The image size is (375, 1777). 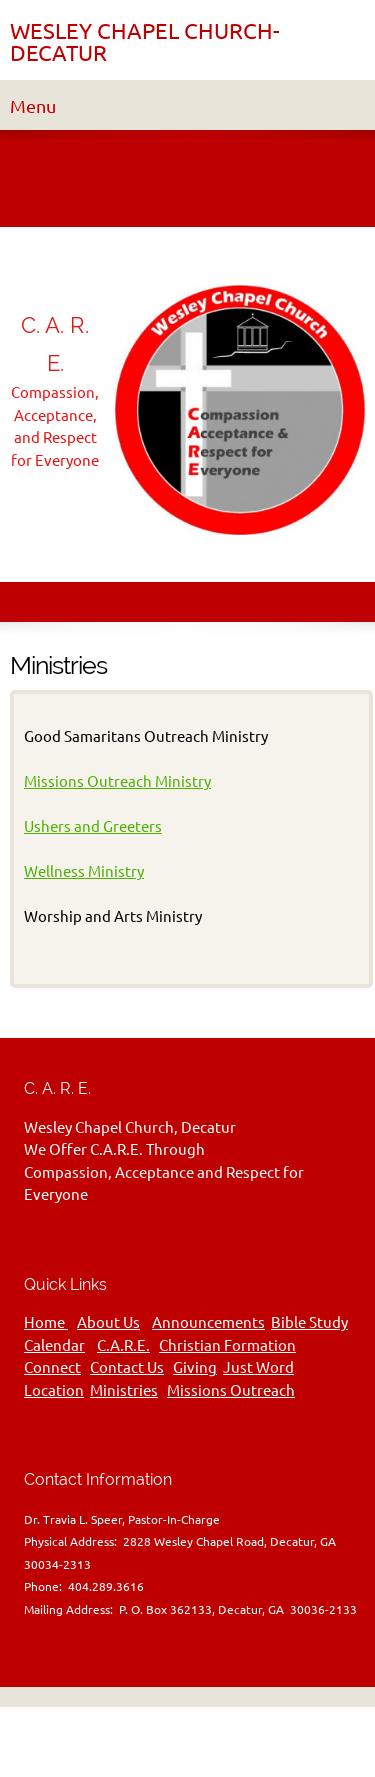 I want to click on WESLEY CHAPEL CHURCH-DECATUR, so click(x=145, y=42).